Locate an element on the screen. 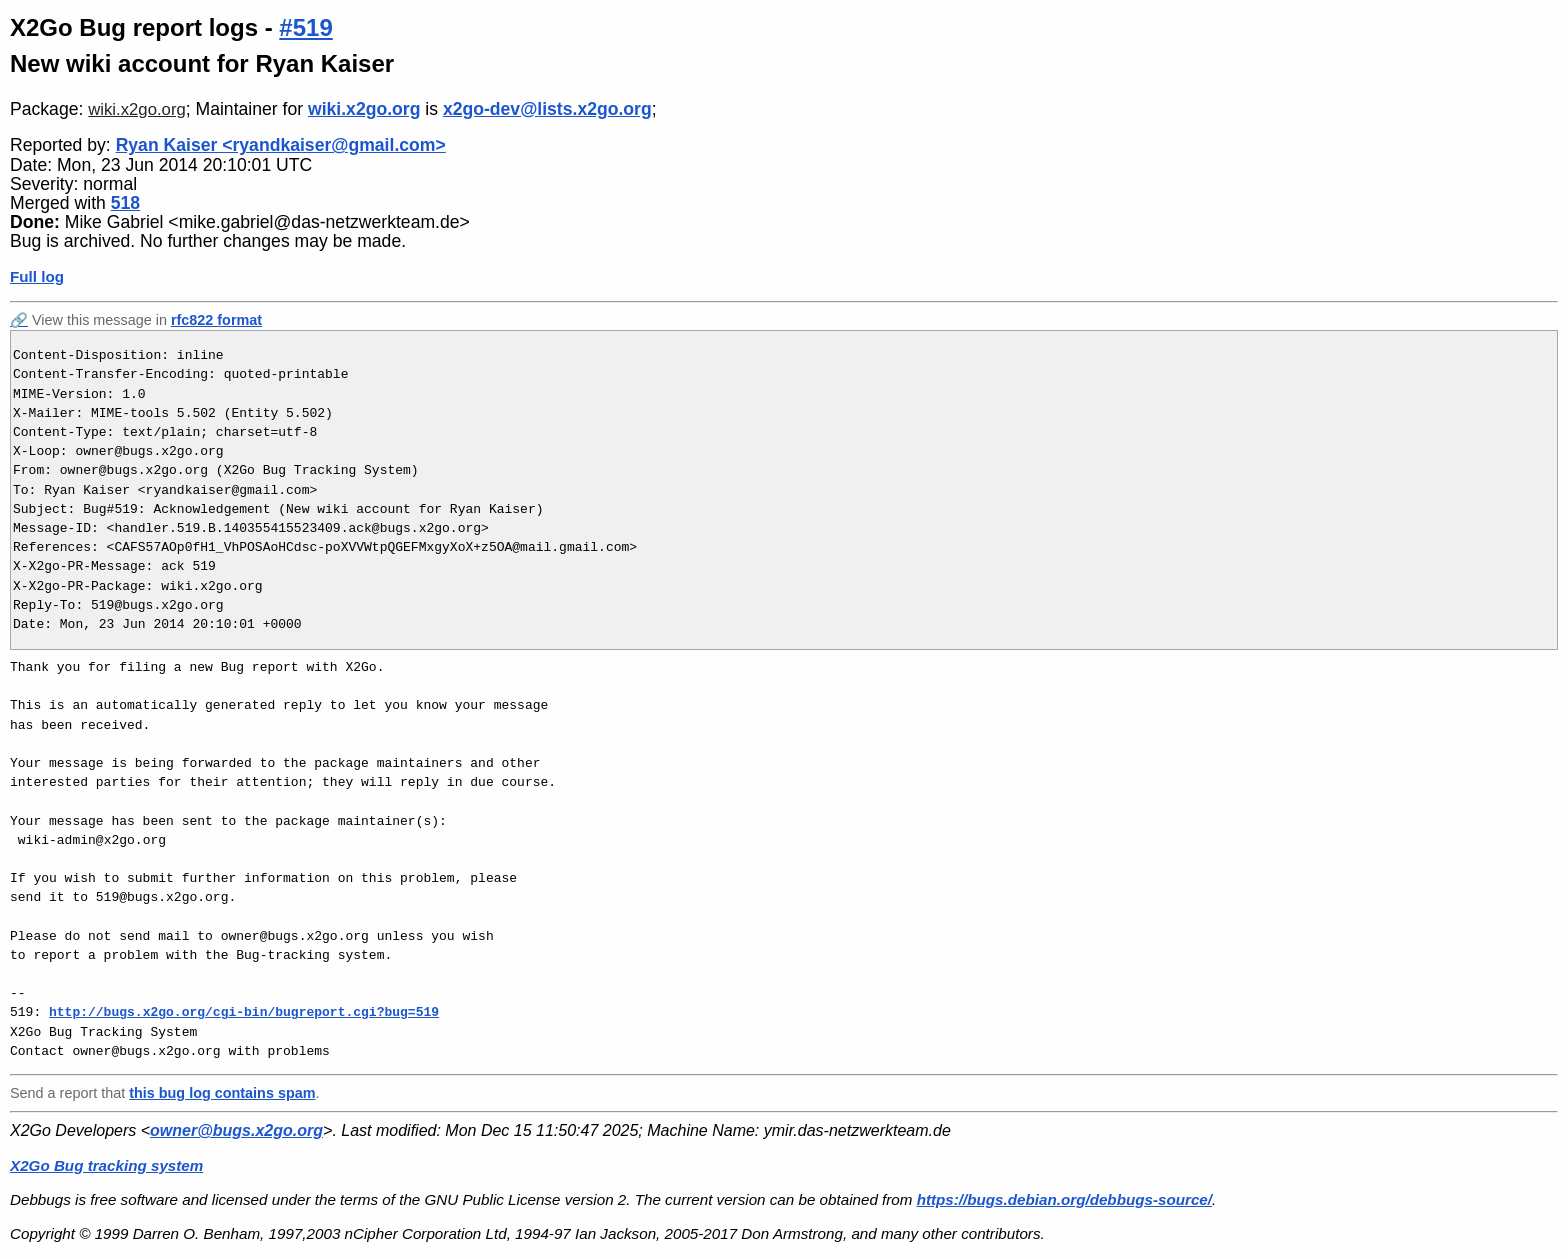  owner@bugs.x2go.org is located at coordinates (236, 1130).